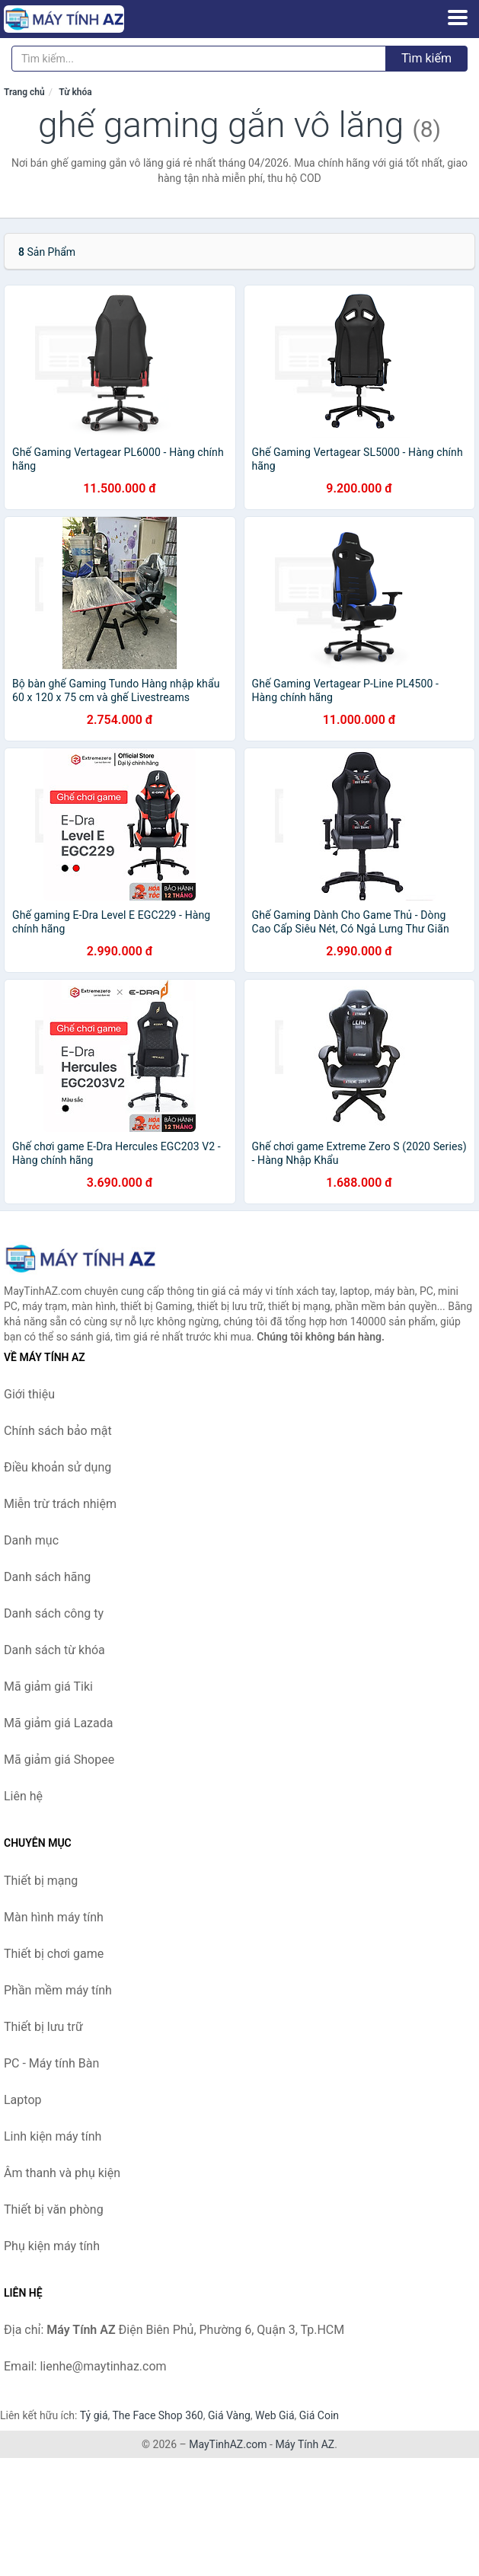 The image size is (479, 2576). What do you see at coordinates (319, 2415) in the screenshot?
I see `Giá Coin` at bounding box center [319, 2415].